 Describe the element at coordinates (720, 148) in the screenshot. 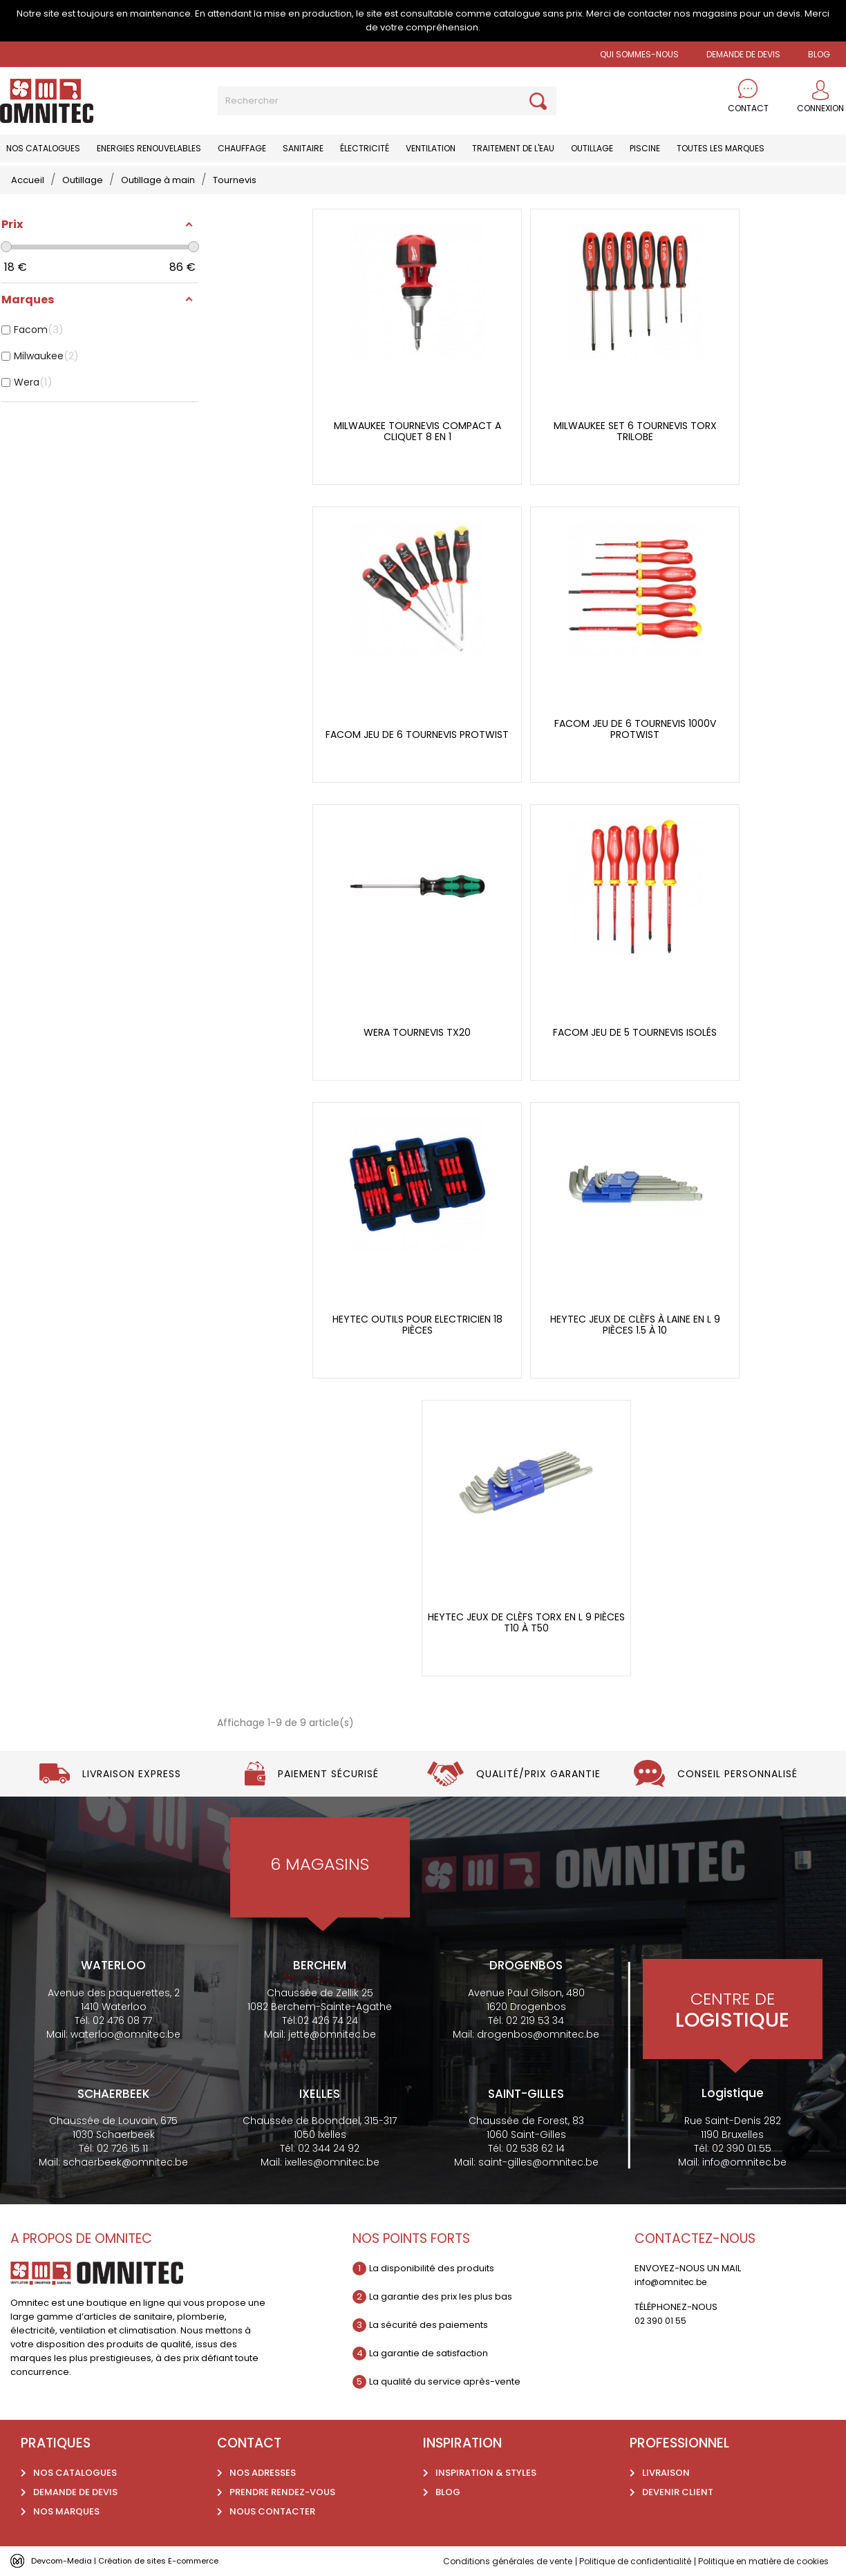

I see `Toutes les marques` at that location.